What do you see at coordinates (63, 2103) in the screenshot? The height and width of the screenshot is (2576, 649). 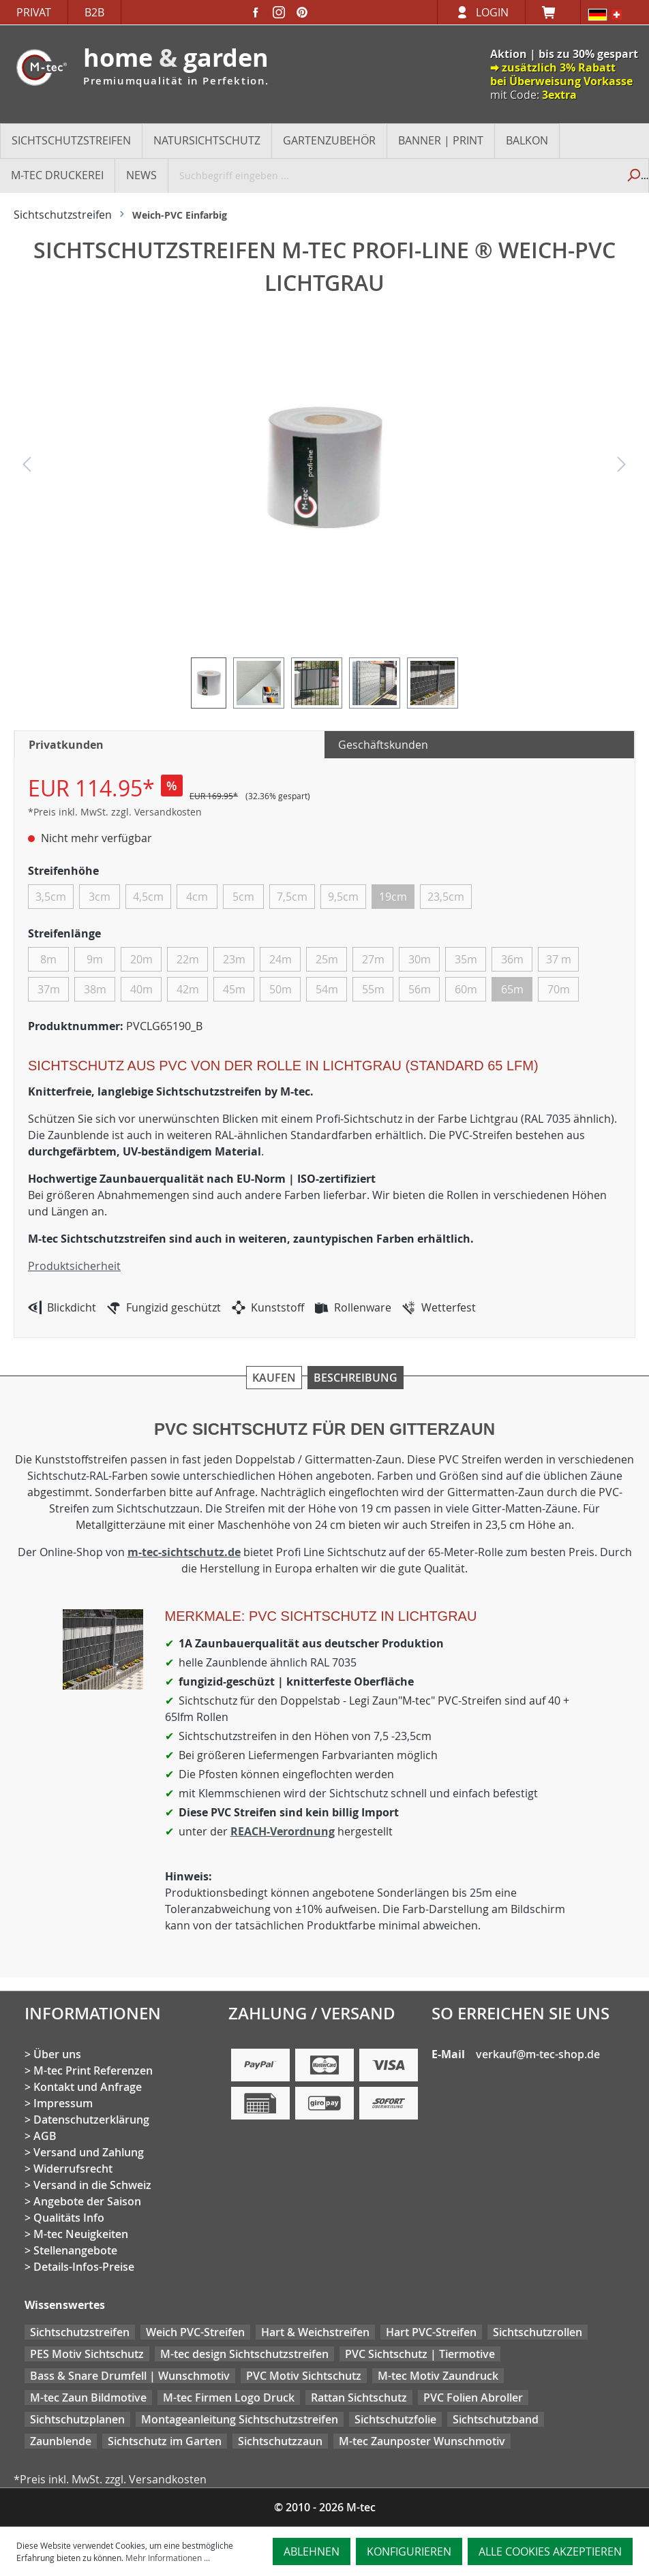 I see `Impressum` at bounding box center [63, 2103].